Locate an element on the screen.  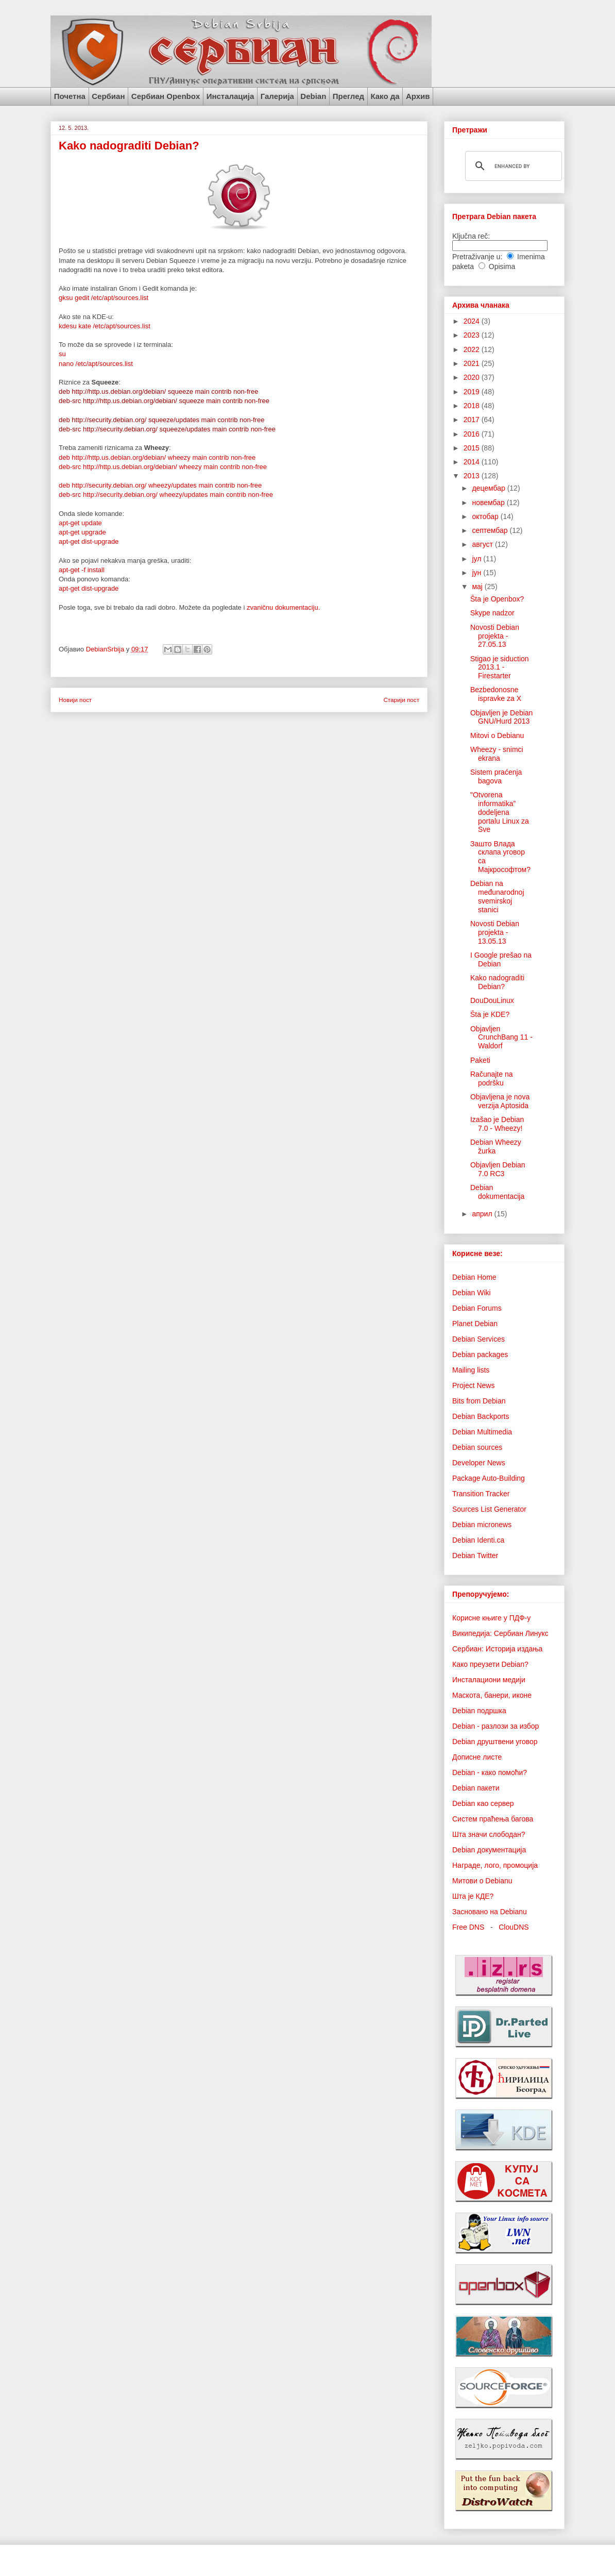
Project News is located at coordinates (473, 1385).